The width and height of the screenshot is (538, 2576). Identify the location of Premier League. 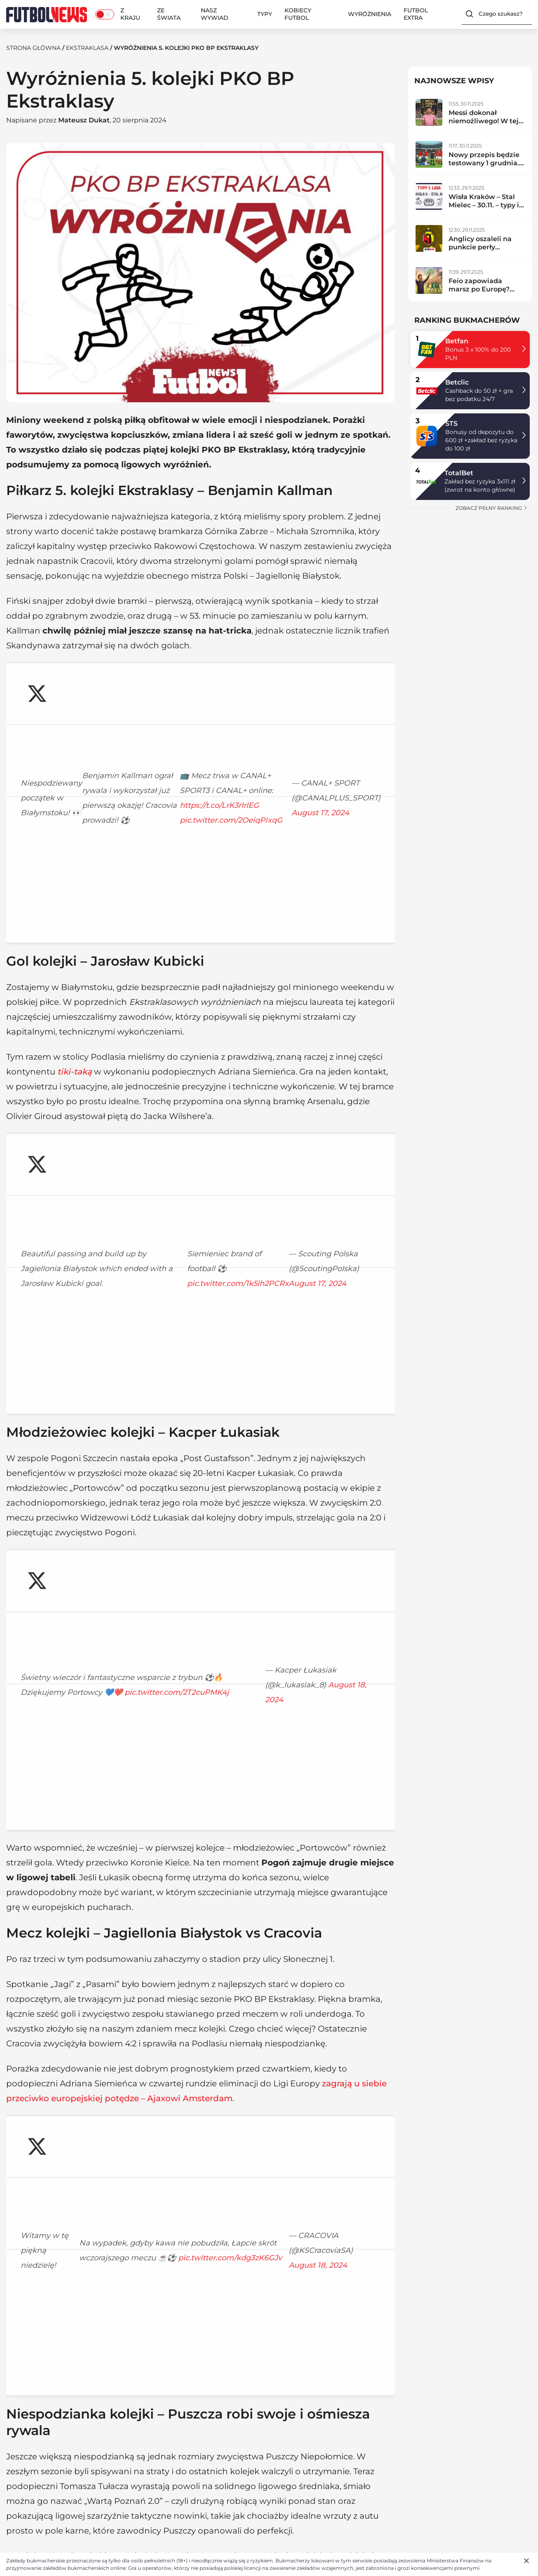
(354, 2438).